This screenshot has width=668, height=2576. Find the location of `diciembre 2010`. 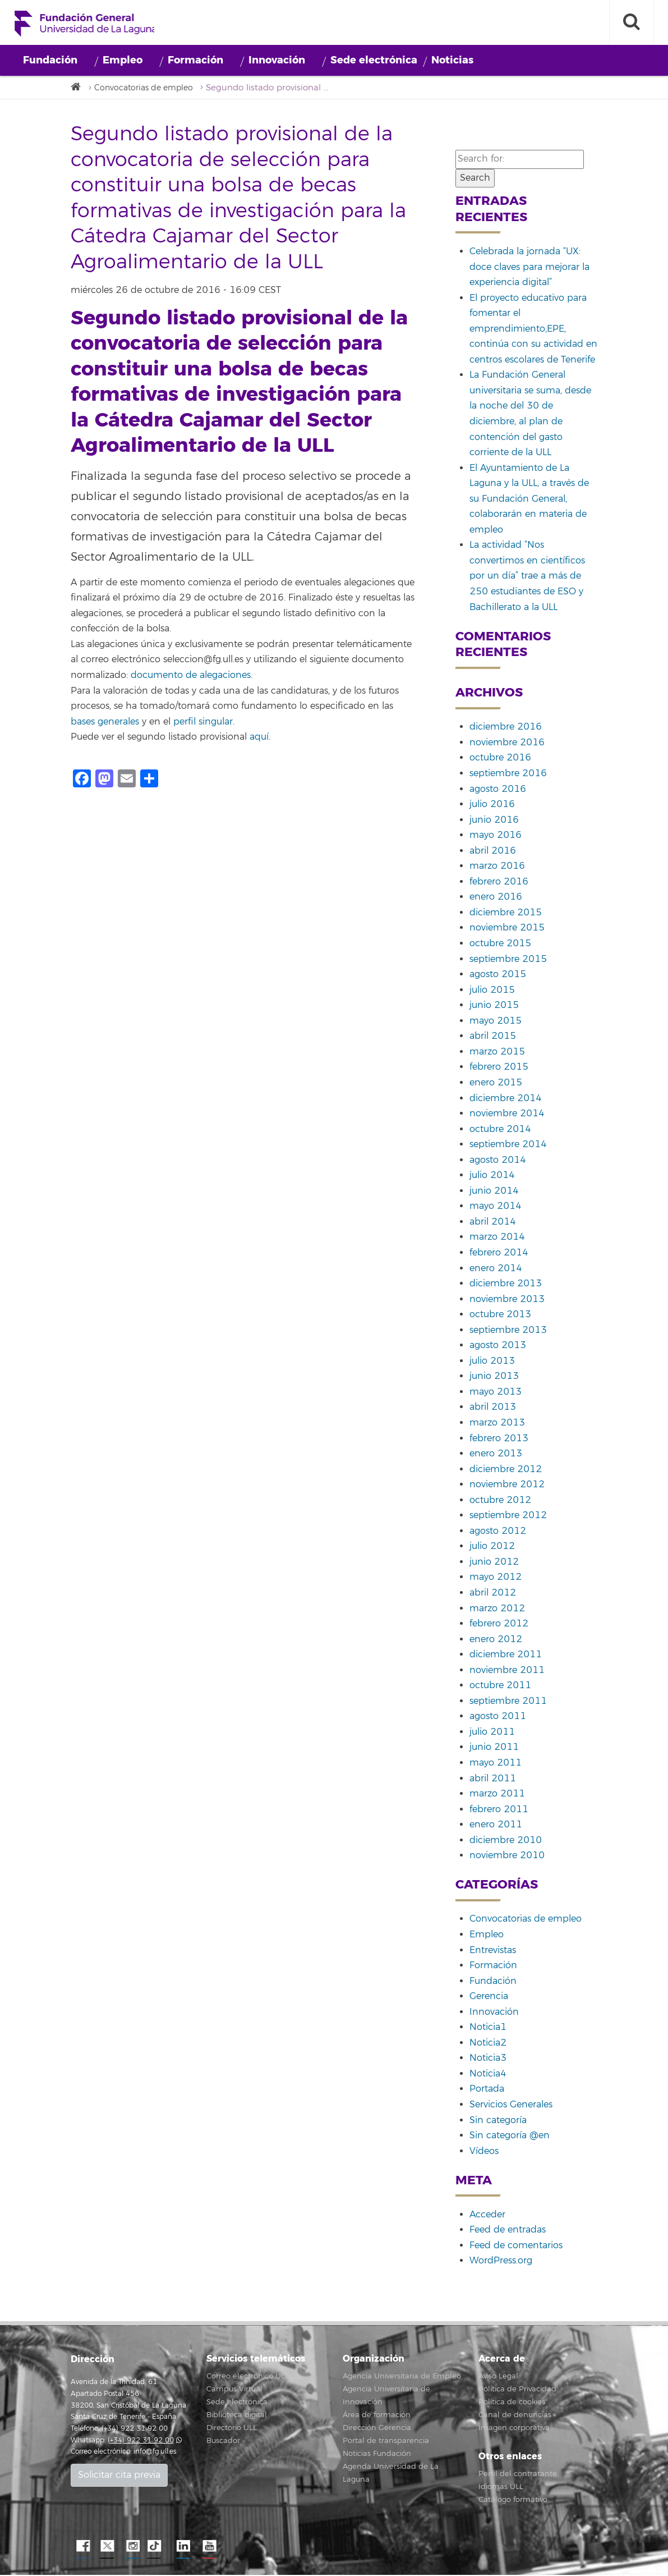

diciembre 2010 is located at coordinates (505, 1840).